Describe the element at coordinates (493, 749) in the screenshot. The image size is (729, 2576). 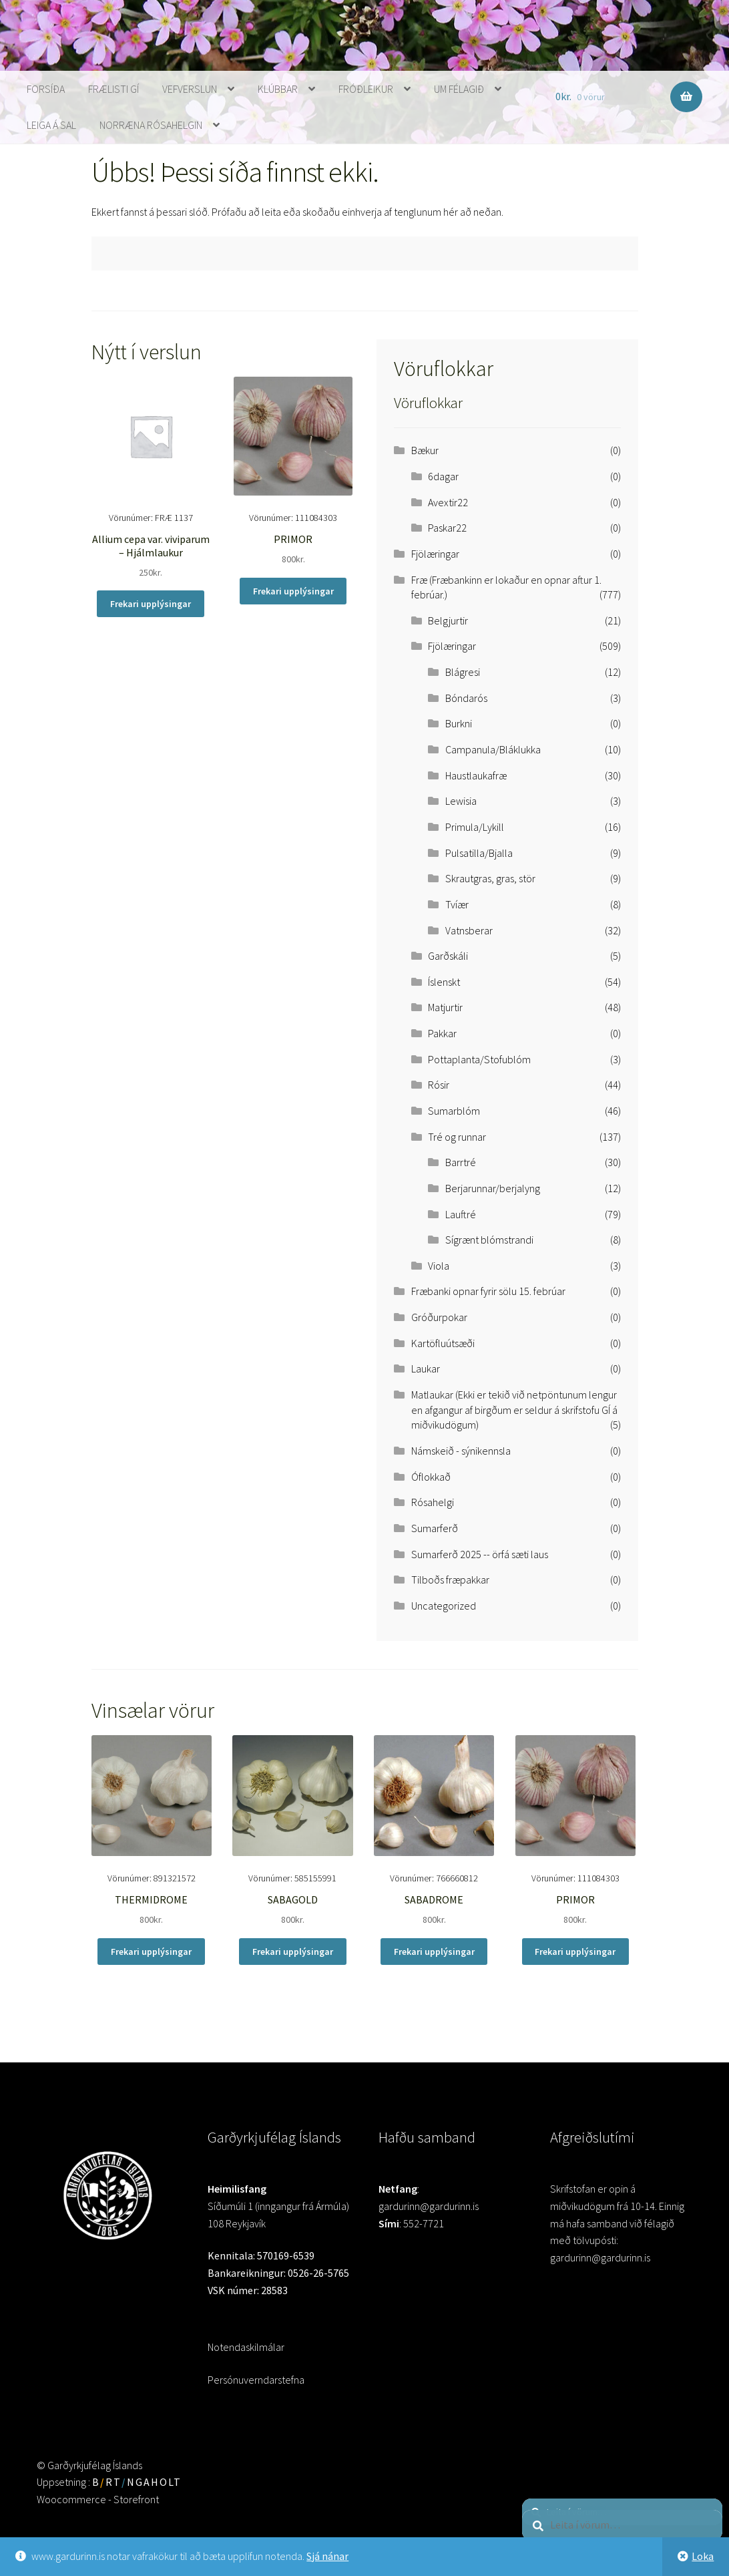
I see `Campanula/Bláklukka` at that location.